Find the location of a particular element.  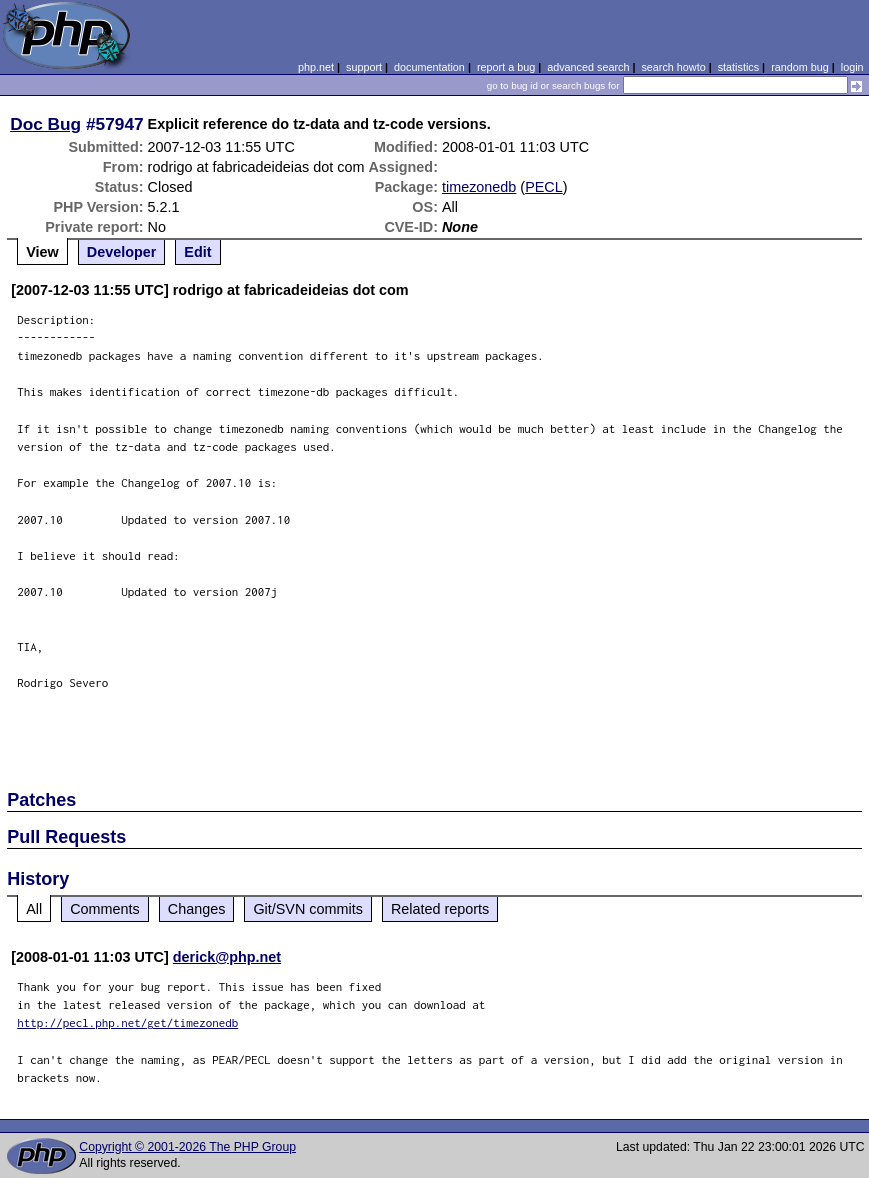

documentation is located at coordinates (429, 67).